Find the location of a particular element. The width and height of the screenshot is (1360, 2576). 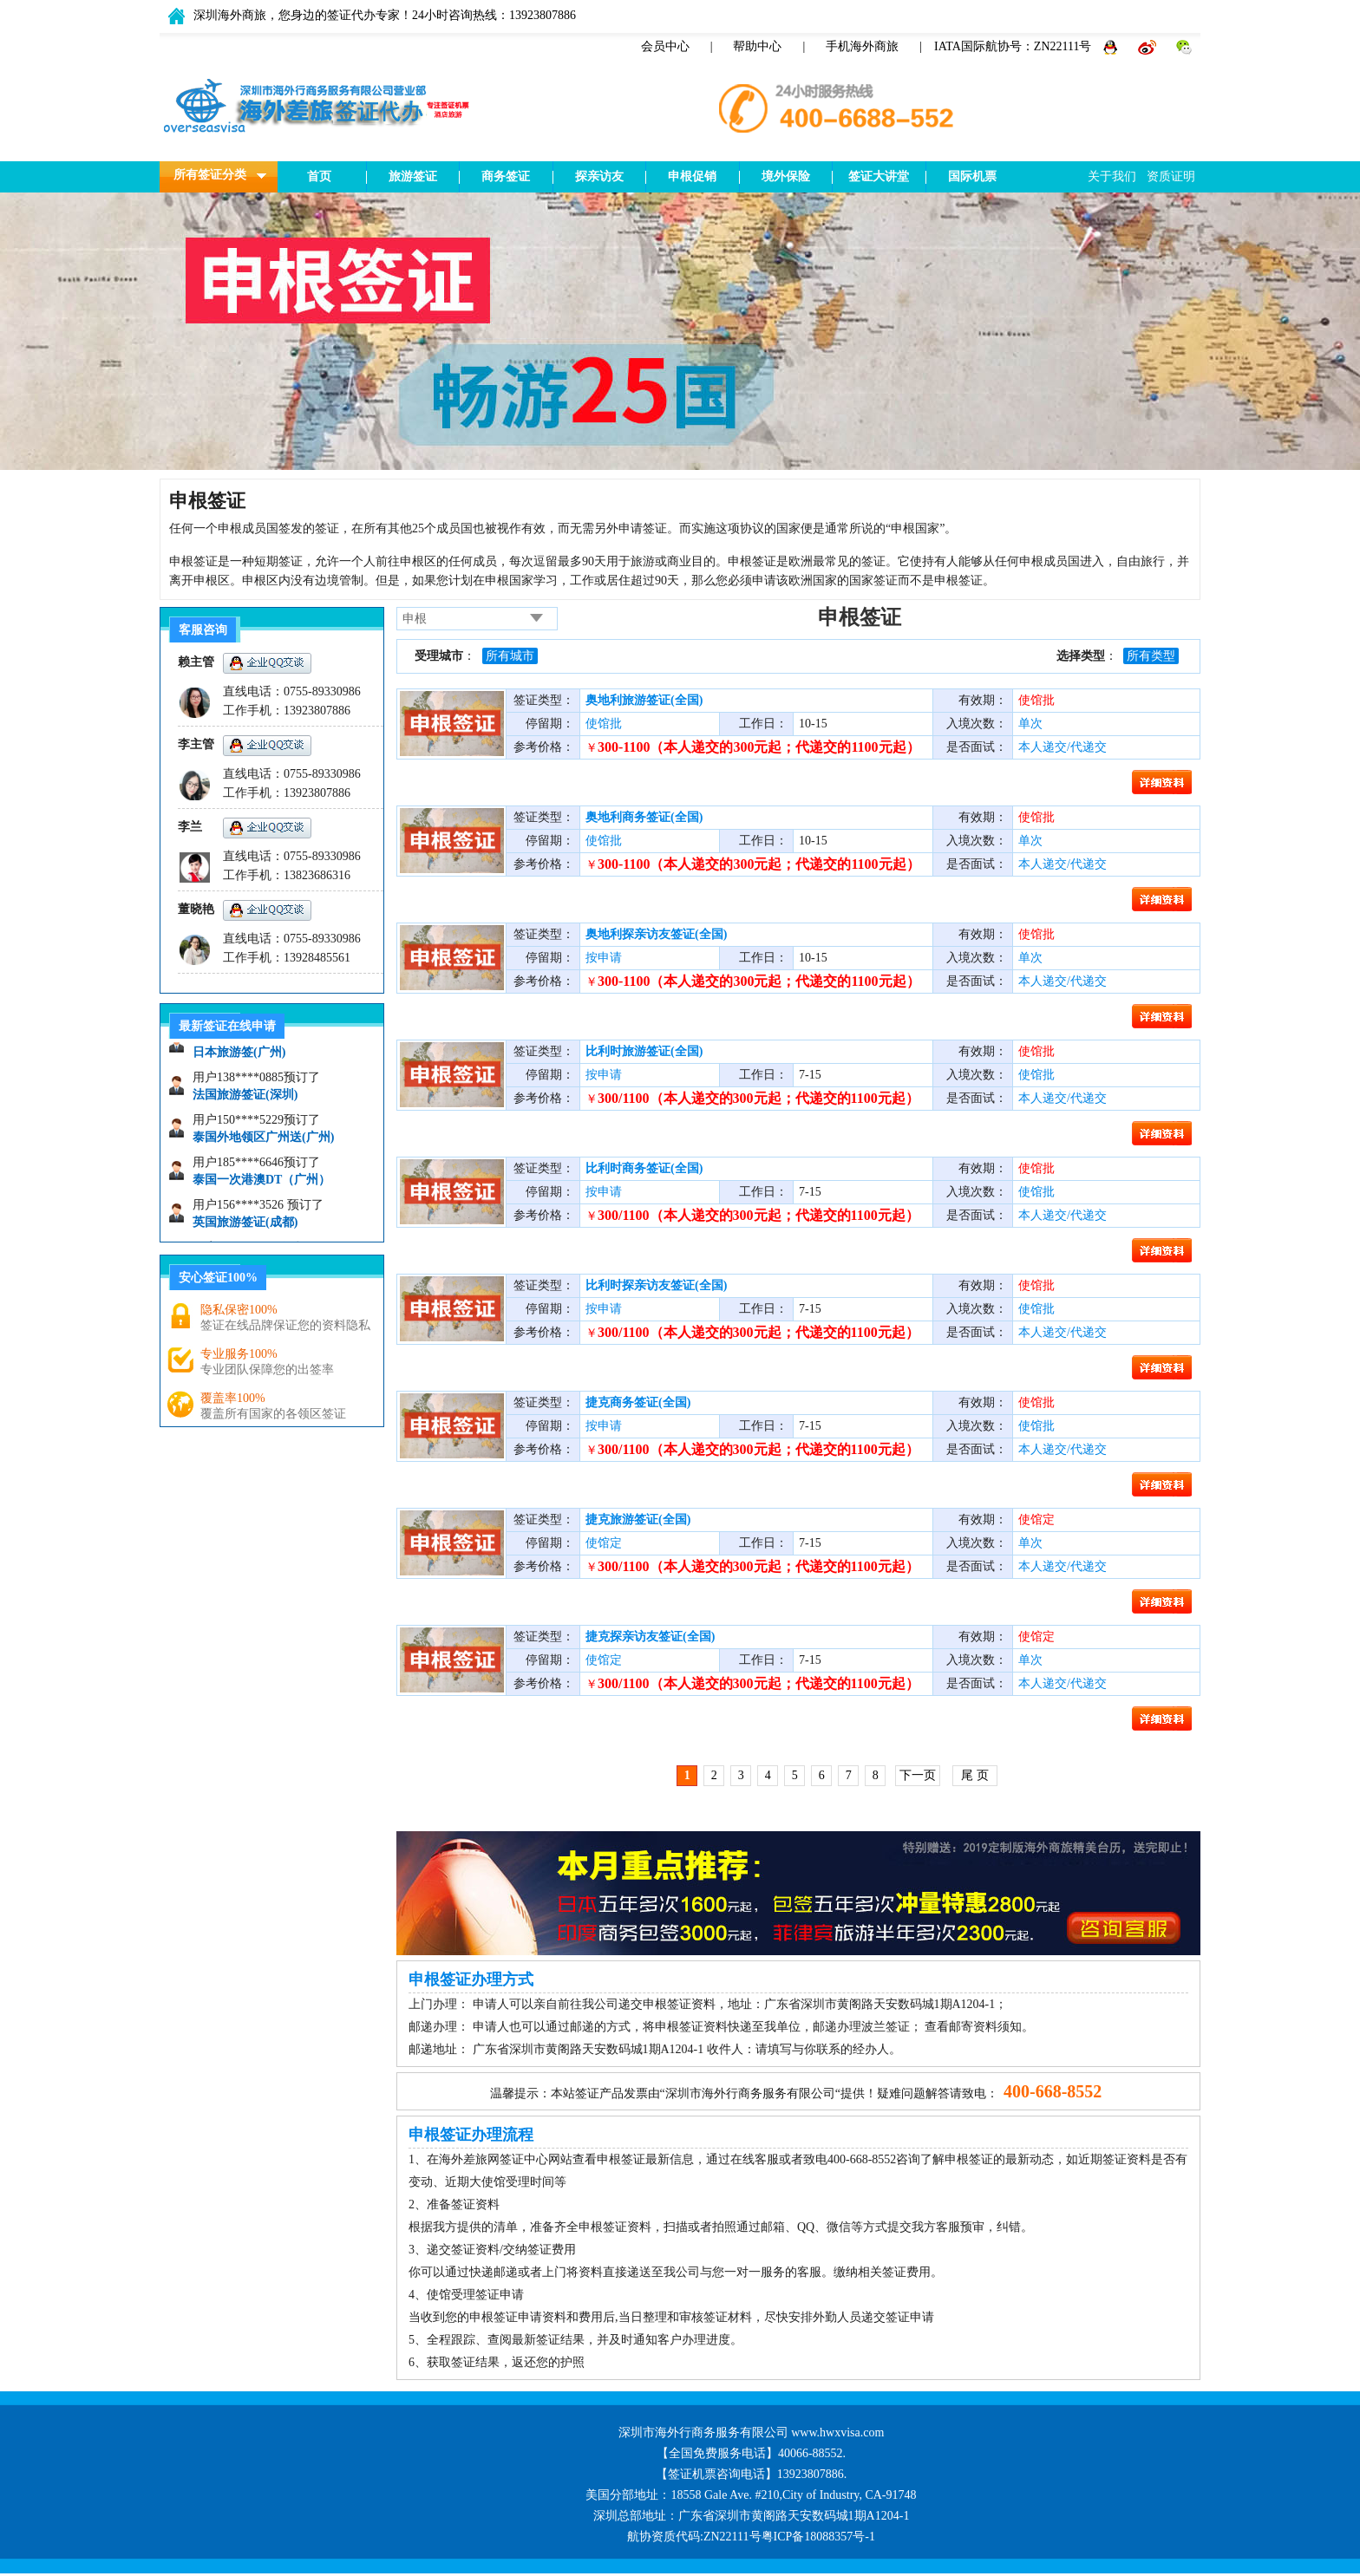

资质证明 is located at coordinates (1171, 176).